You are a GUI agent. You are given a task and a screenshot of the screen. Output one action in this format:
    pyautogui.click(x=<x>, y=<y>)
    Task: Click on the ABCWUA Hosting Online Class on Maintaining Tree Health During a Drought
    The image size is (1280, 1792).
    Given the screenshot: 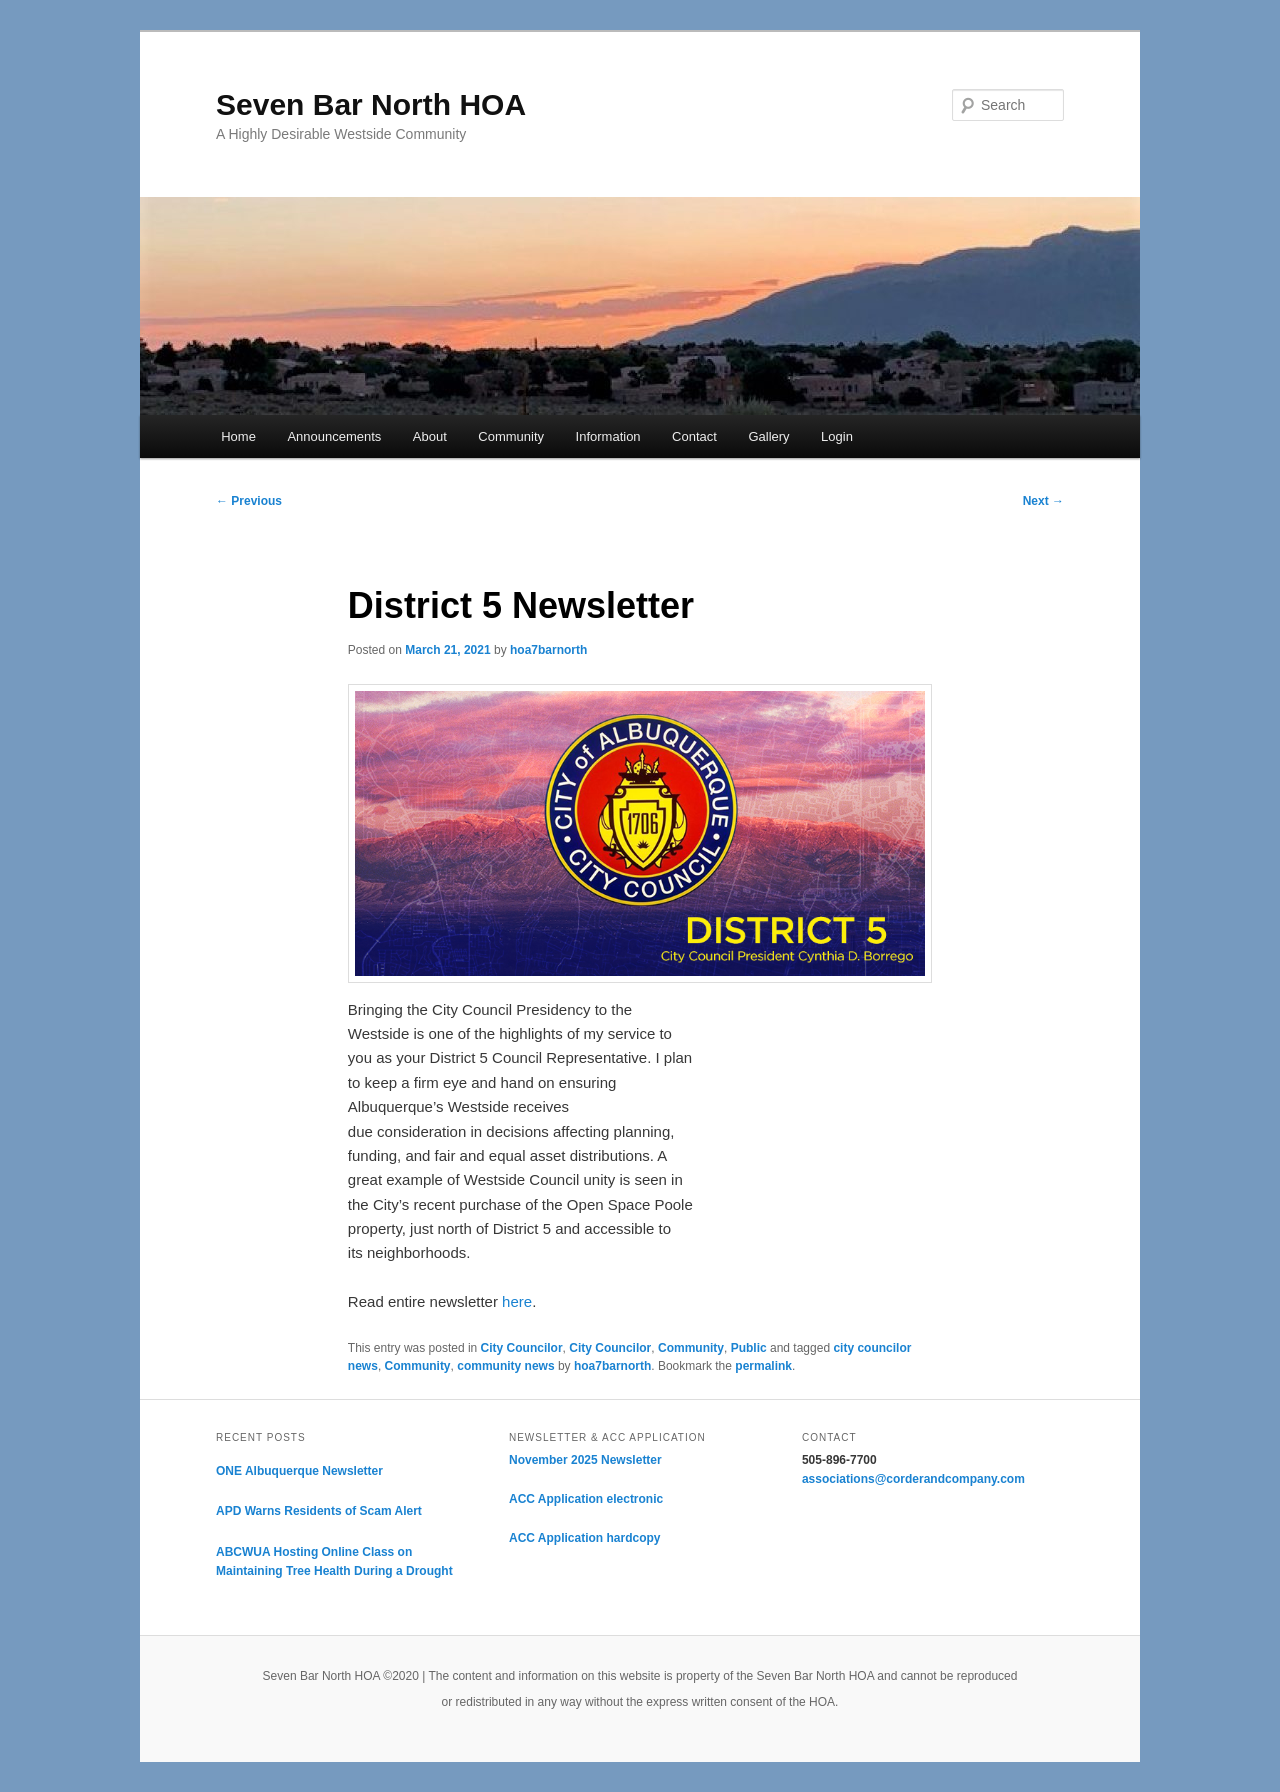 What is the action you would take?
    pyautogui.click(x=334, y=1562)
    